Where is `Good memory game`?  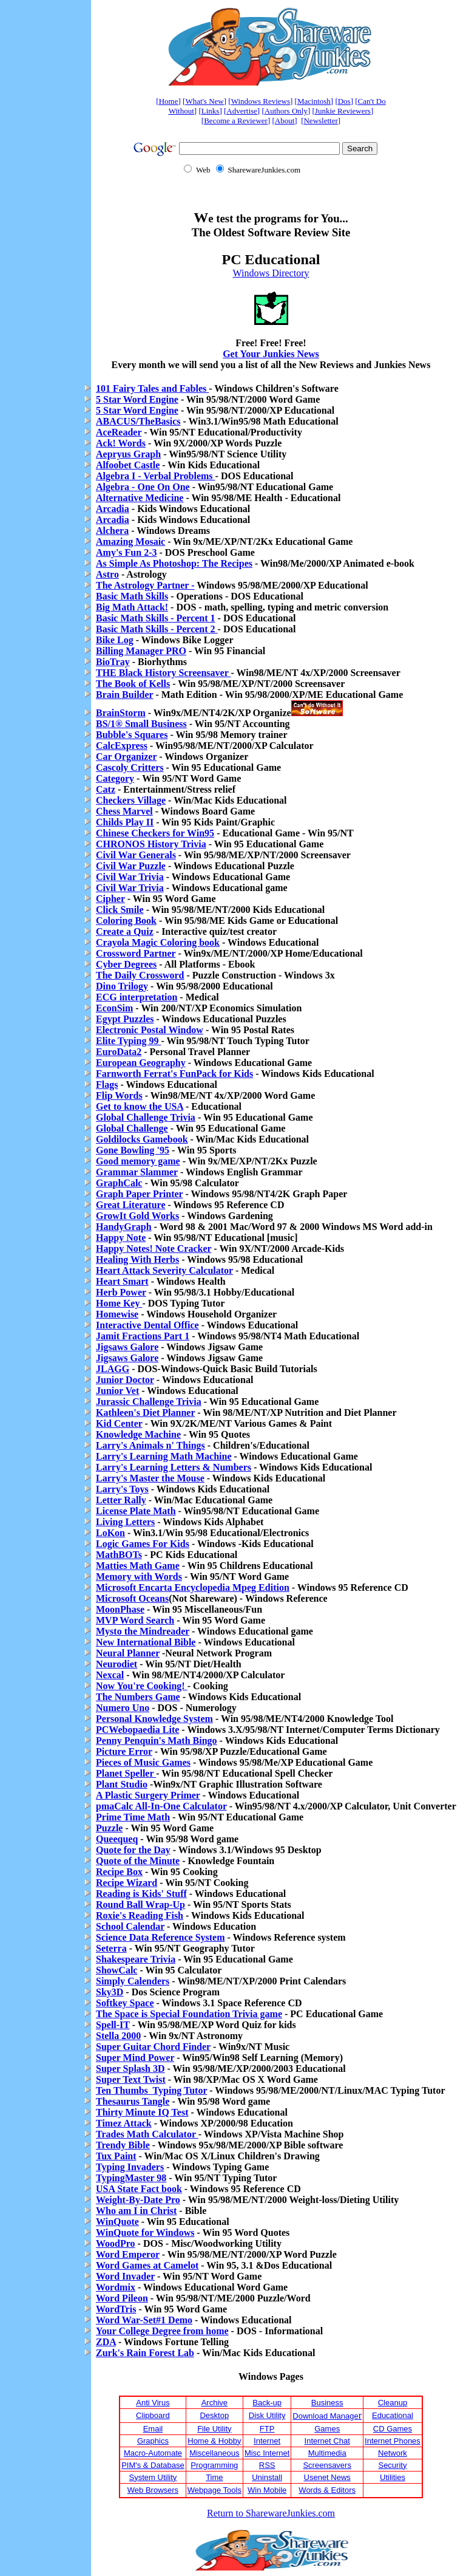 Good memory game is located at coordinates (138, 1161).